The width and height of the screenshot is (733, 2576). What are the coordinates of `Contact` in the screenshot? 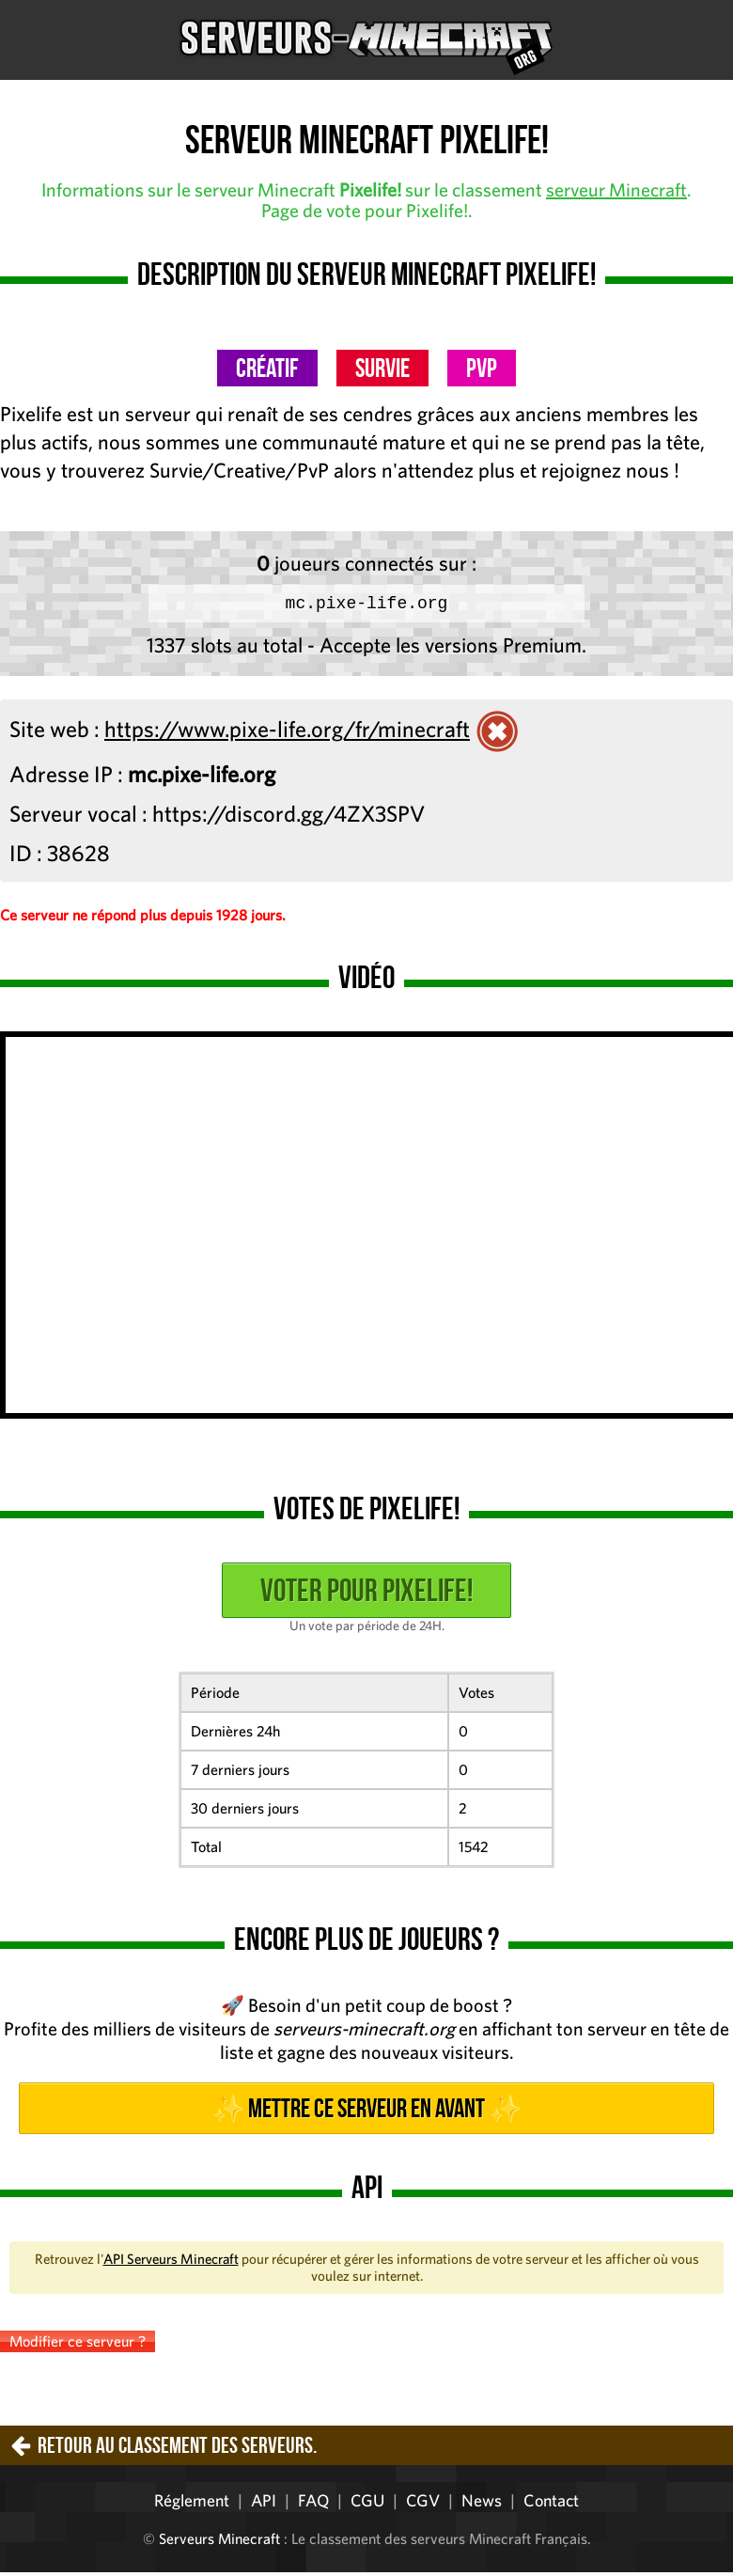 It's located at (551, 2504).